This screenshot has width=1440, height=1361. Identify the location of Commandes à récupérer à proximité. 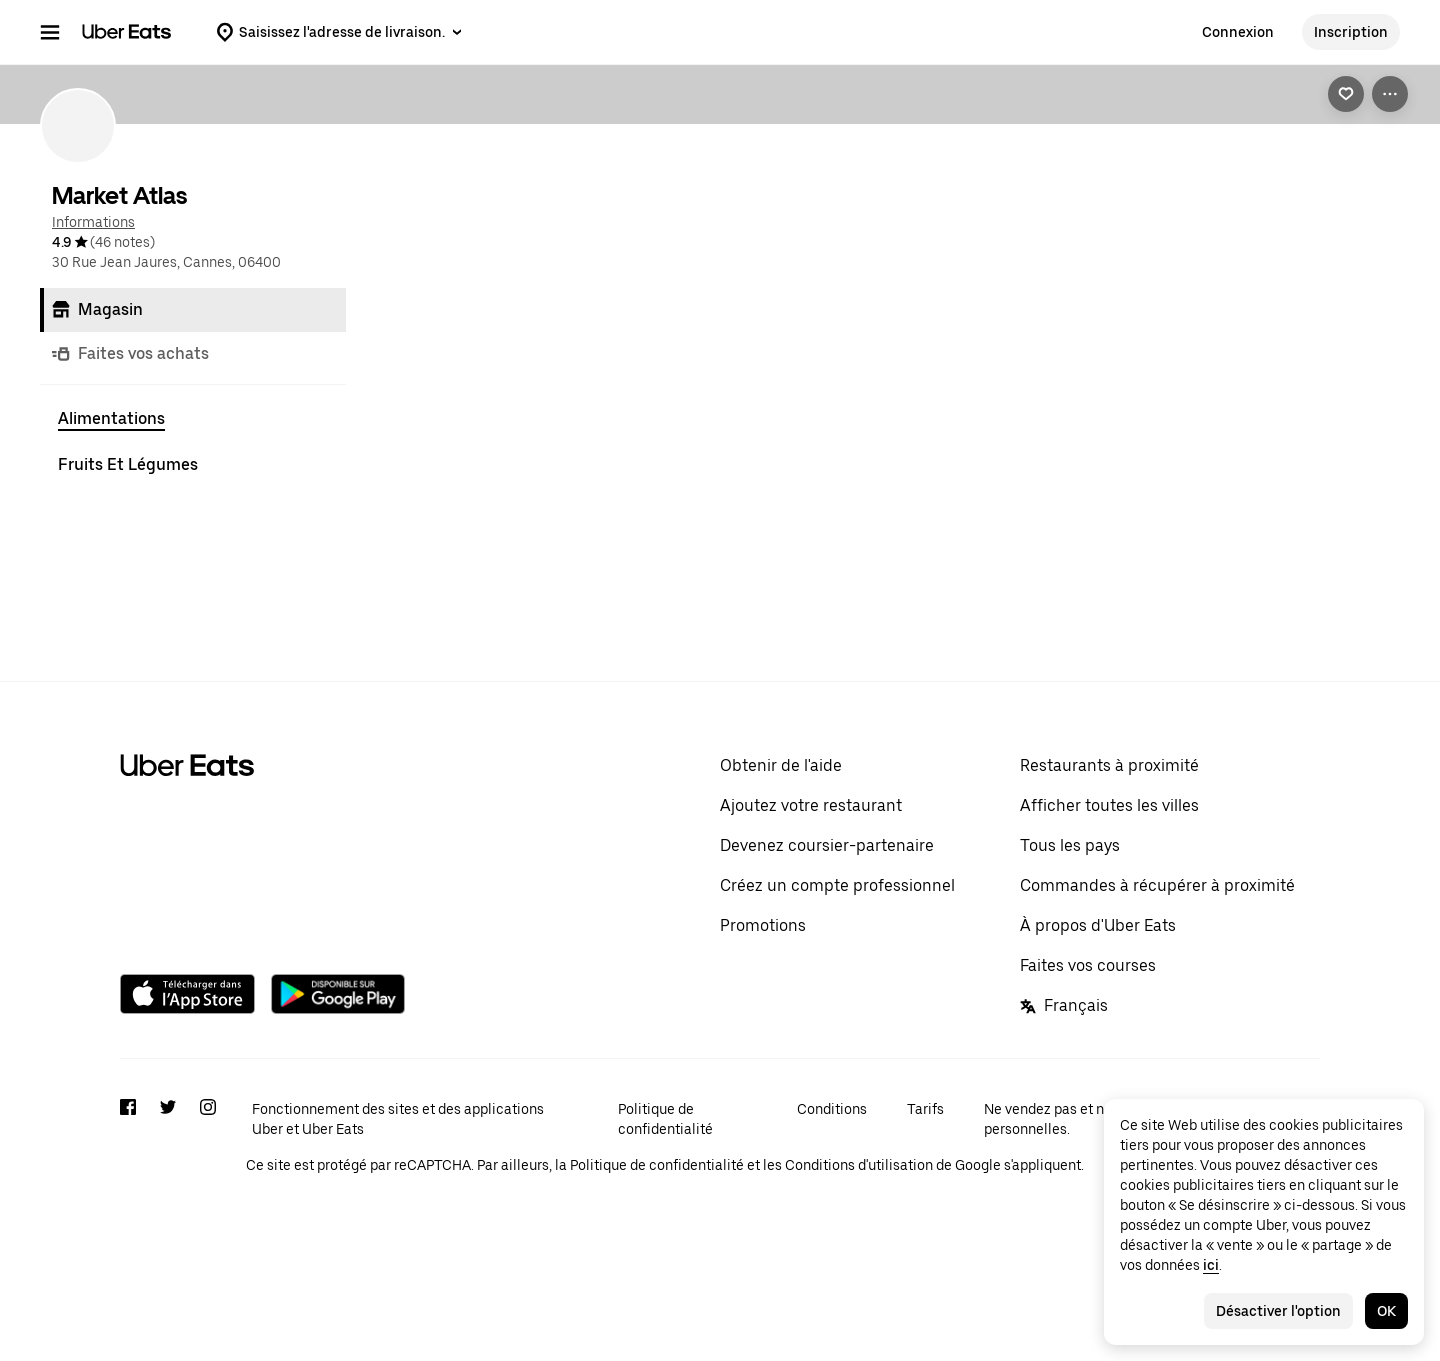
(1157, 983).